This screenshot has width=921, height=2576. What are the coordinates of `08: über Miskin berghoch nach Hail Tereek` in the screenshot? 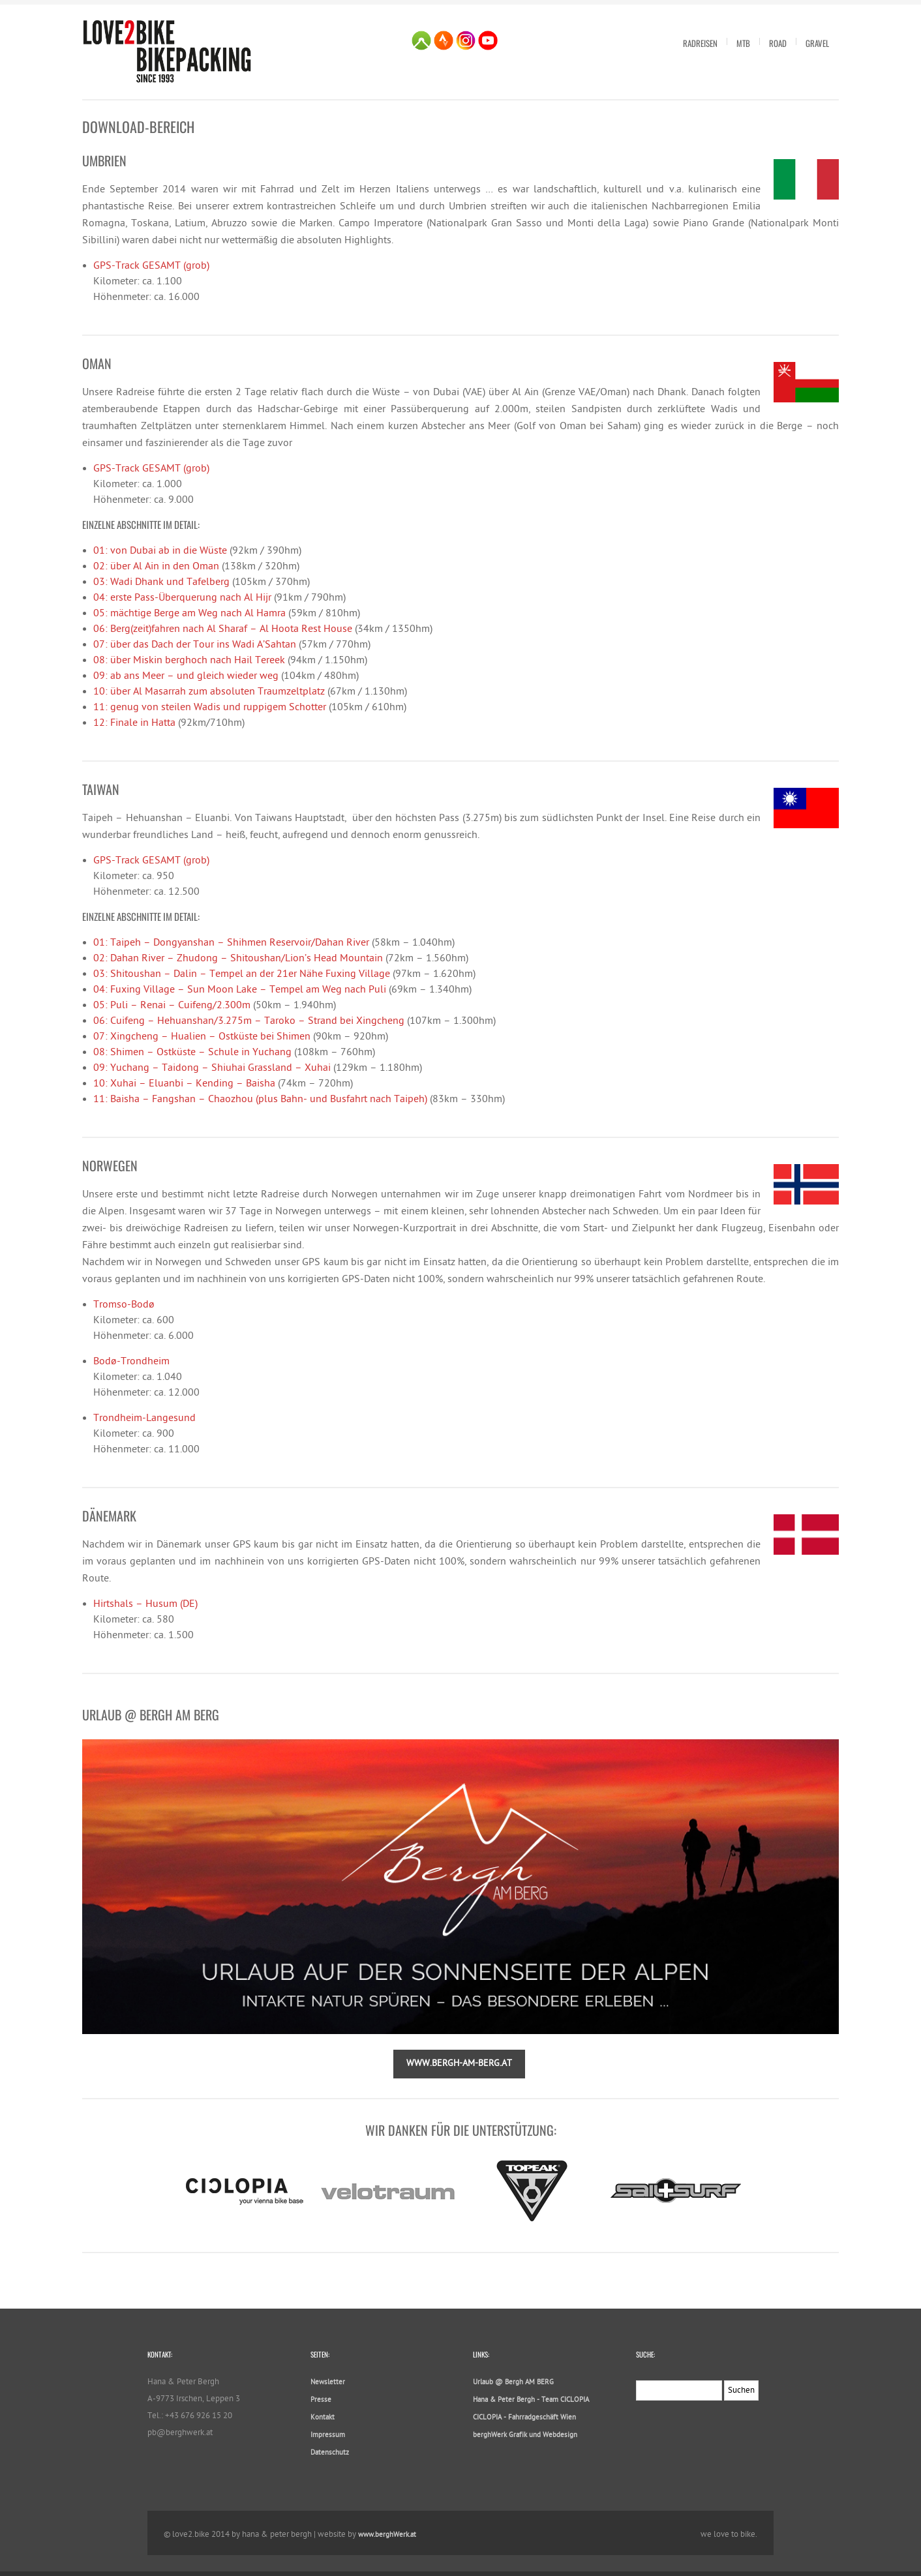 It's located at (189, 661).